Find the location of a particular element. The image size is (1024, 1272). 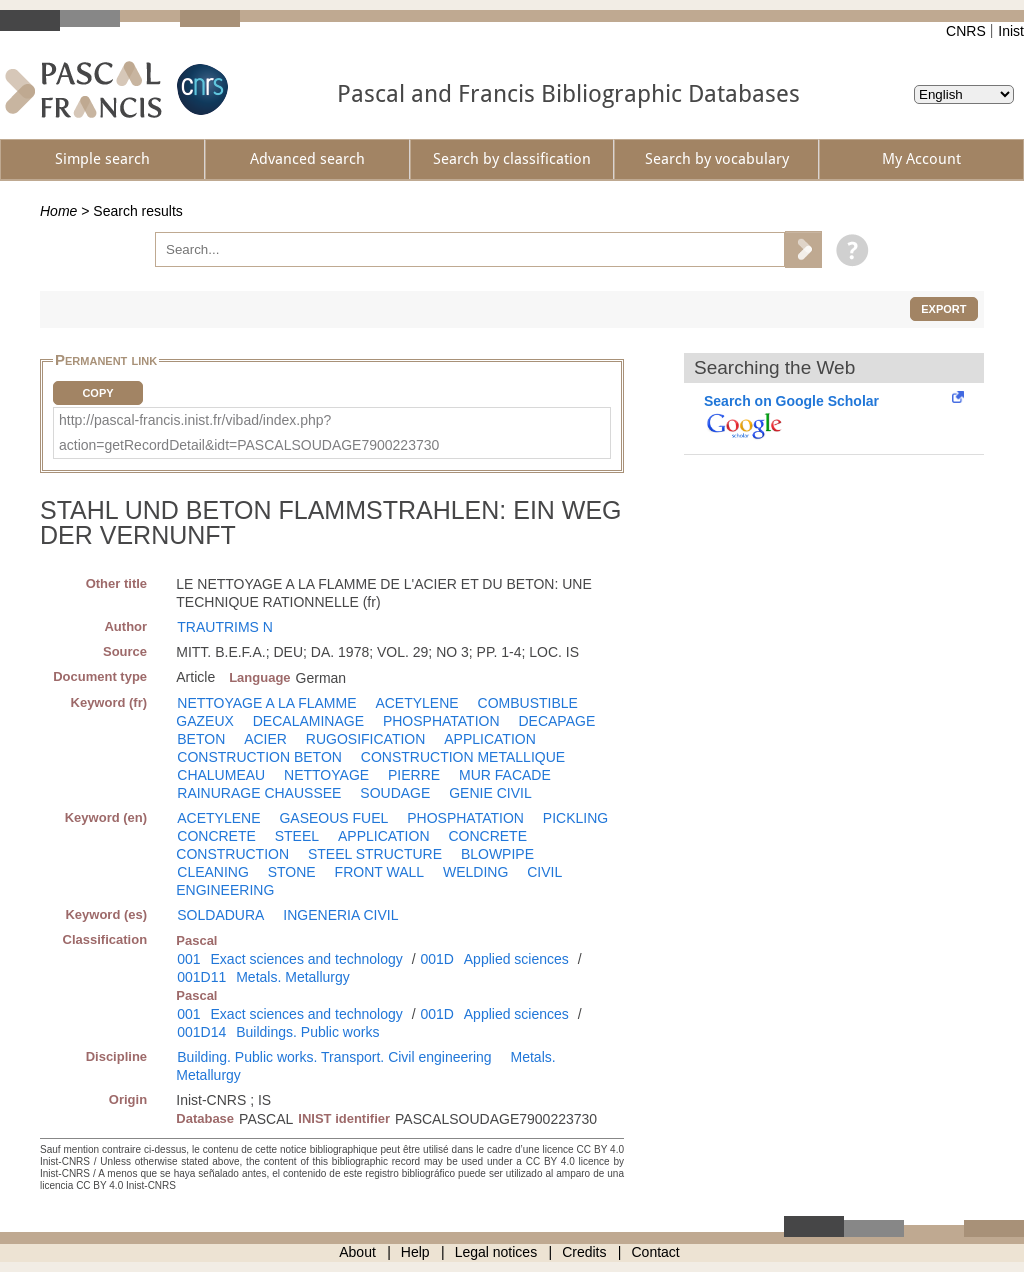

STEEL STRUCTURE is located at coordinates (375, 854).